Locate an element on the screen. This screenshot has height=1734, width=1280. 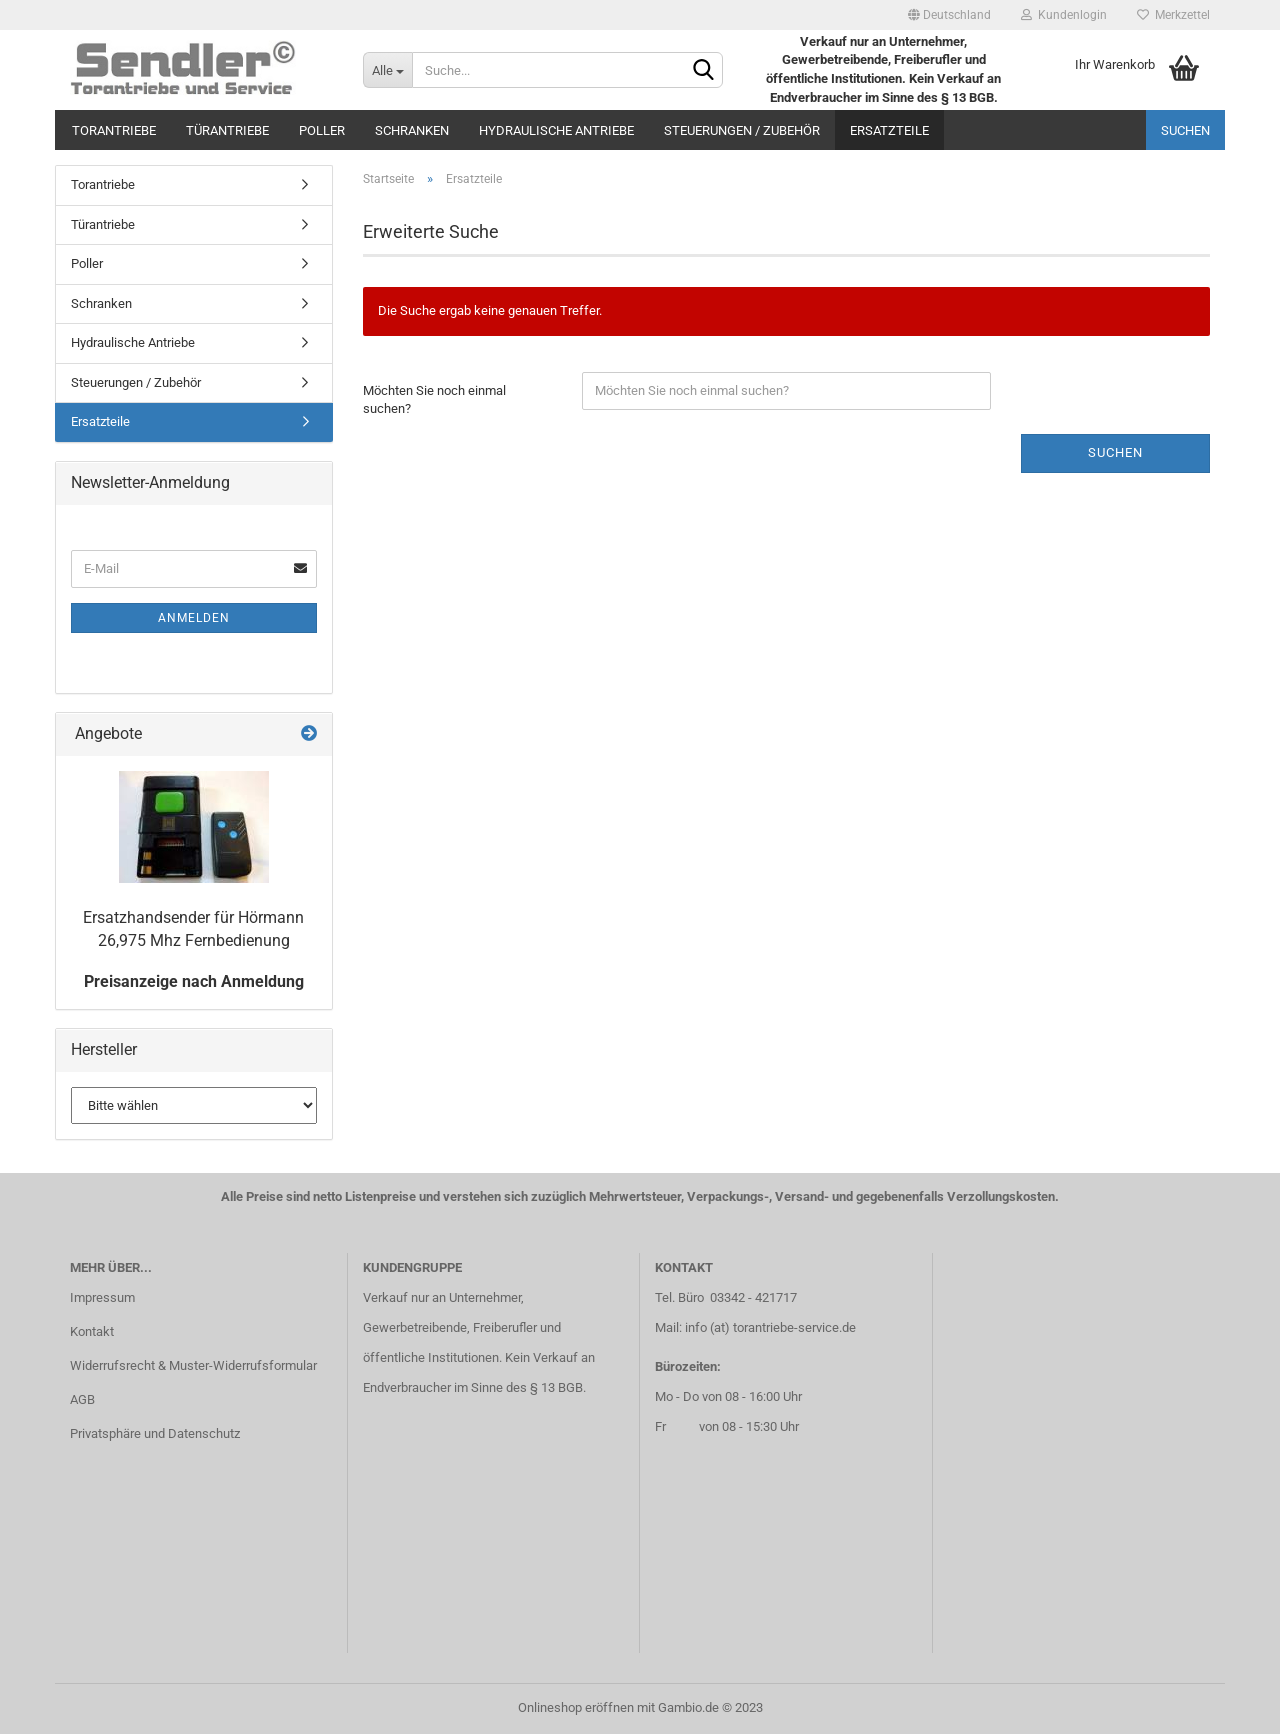
Poller is located at coordinates (322, 130).